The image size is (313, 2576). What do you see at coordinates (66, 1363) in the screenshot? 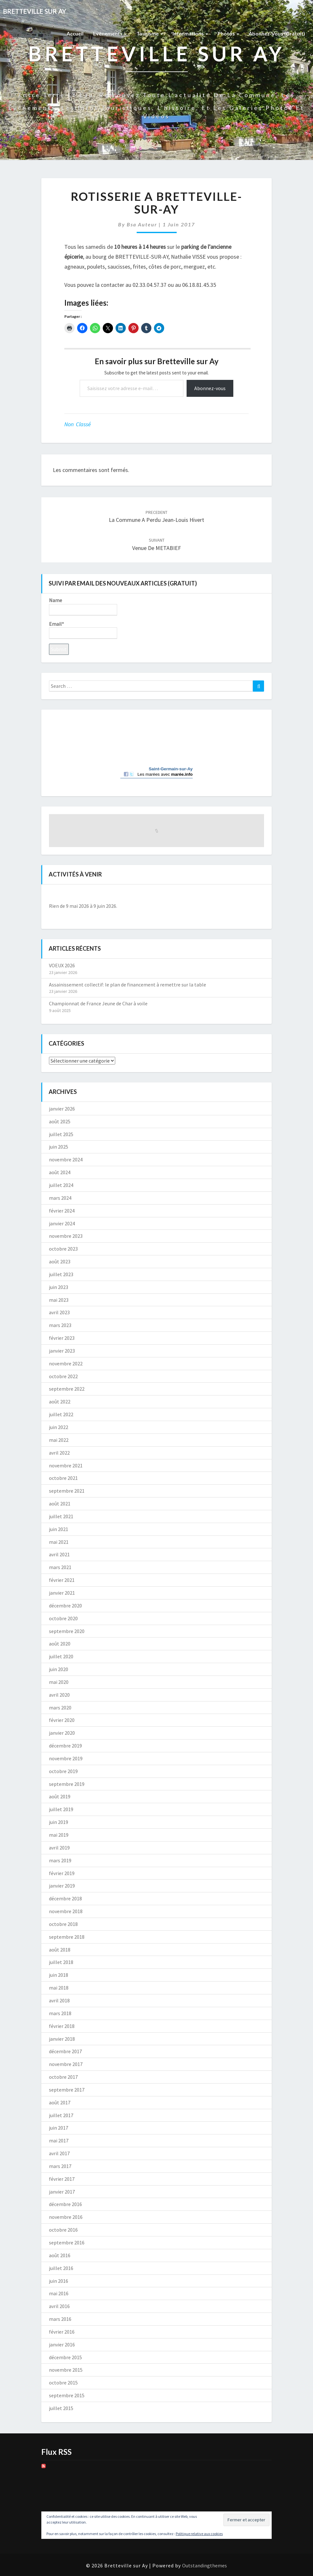
I see `novembre 2022` at bounding box center [66, 1363].